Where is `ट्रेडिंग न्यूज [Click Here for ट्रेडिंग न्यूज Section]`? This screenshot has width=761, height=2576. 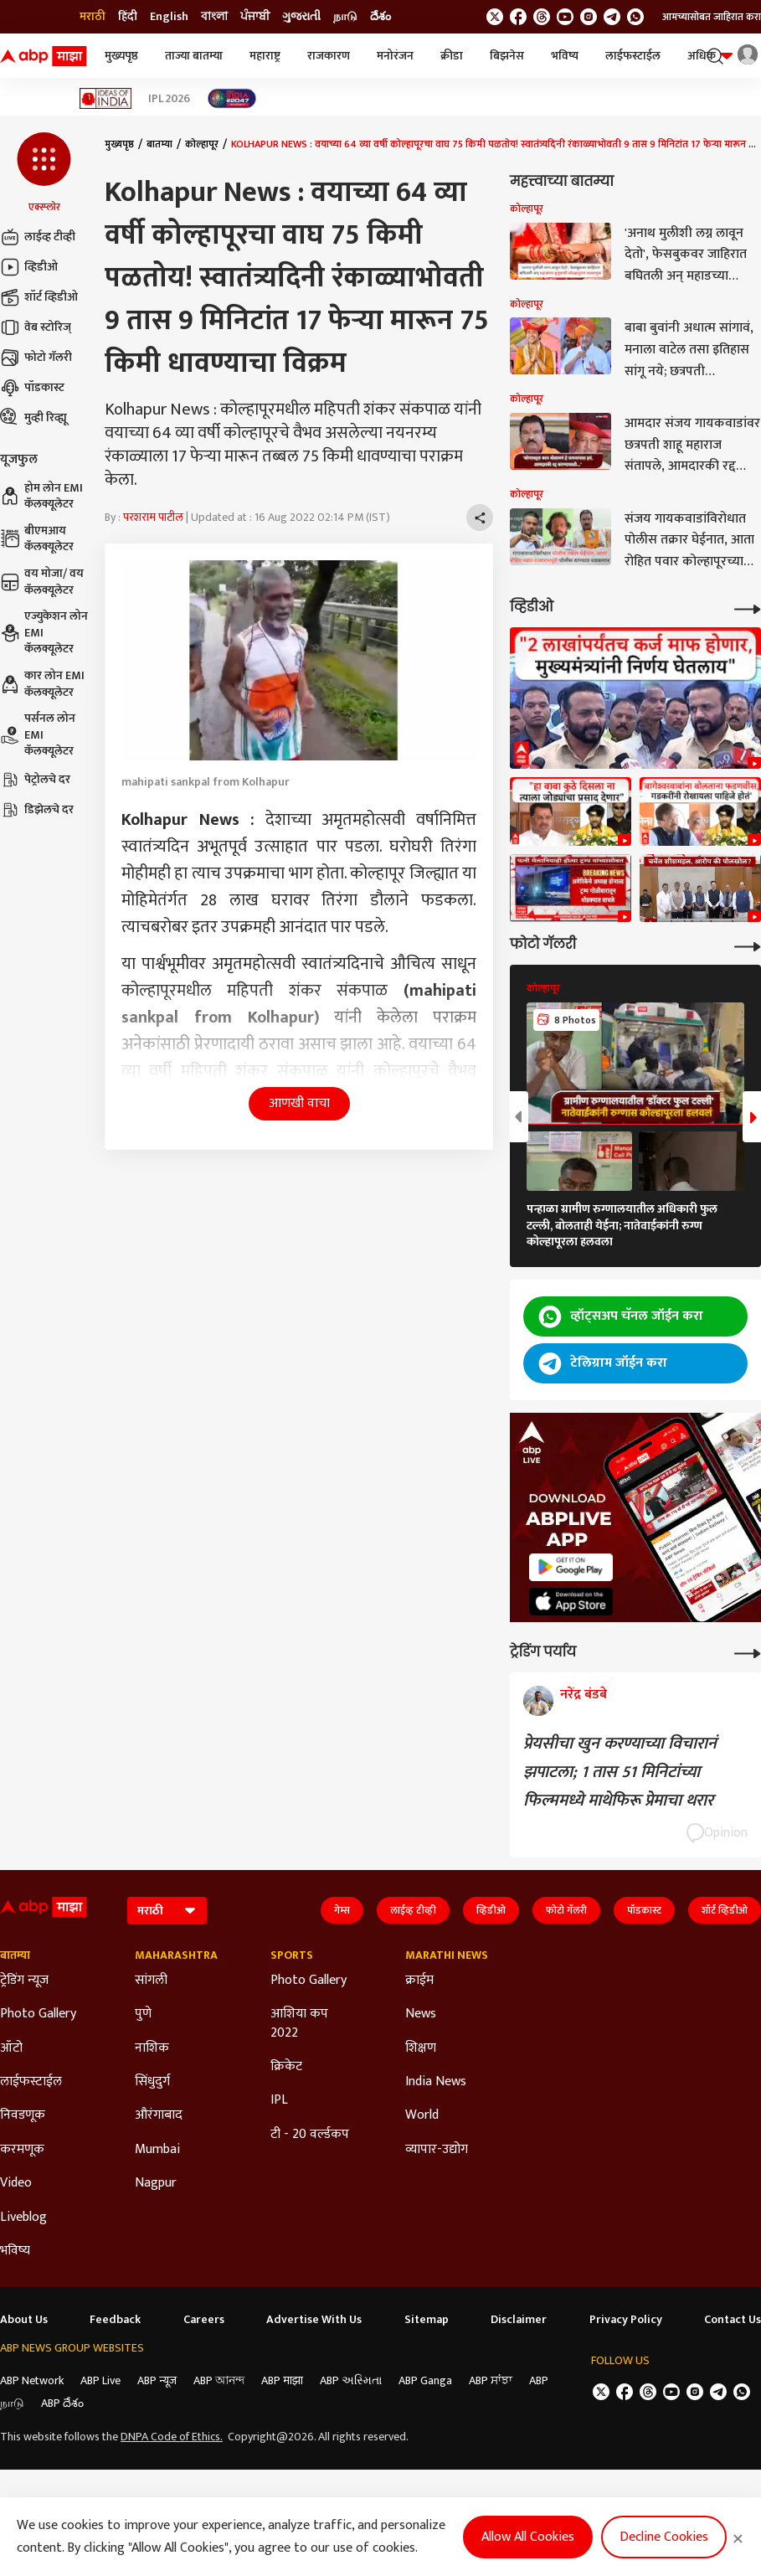 ट्रेडिंग न्यूज [Click Here for ट्रेडिंग न्यूज Section] is located at coordinates (24, 1980).